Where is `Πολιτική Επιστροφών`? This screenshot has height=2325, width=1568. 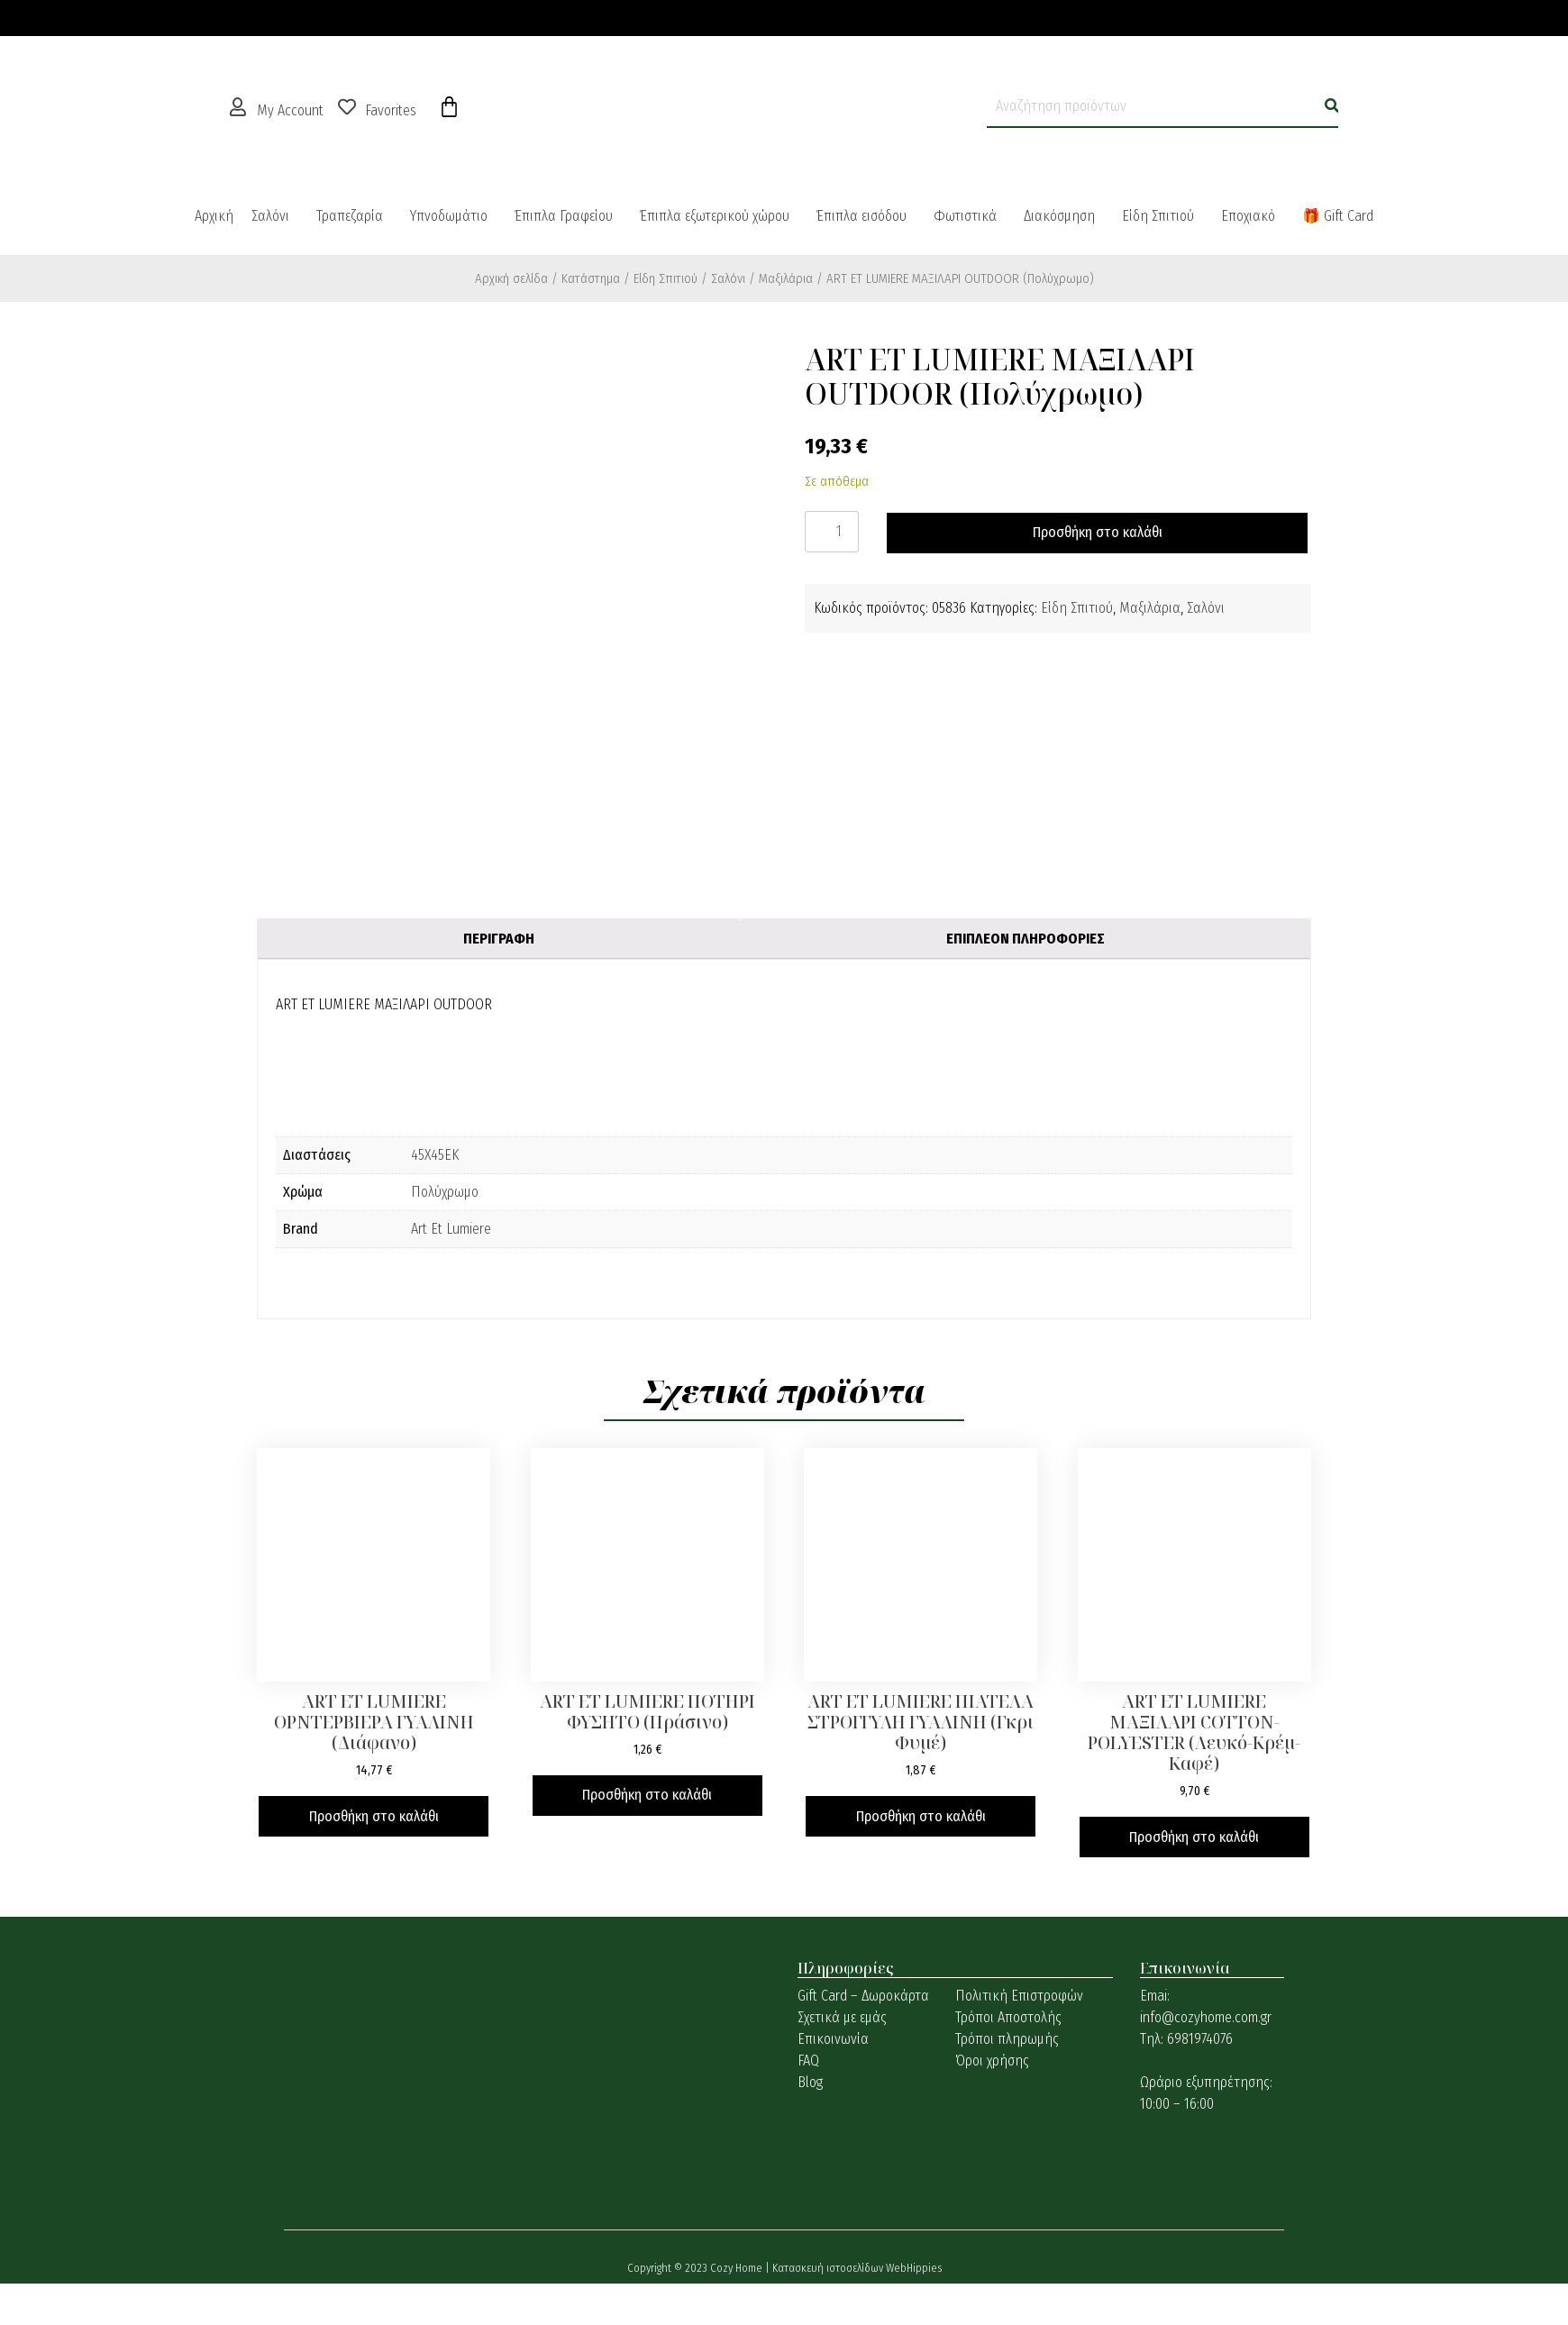 Πολιτική Επιστροφών is located at coordinates (1019, 1995).